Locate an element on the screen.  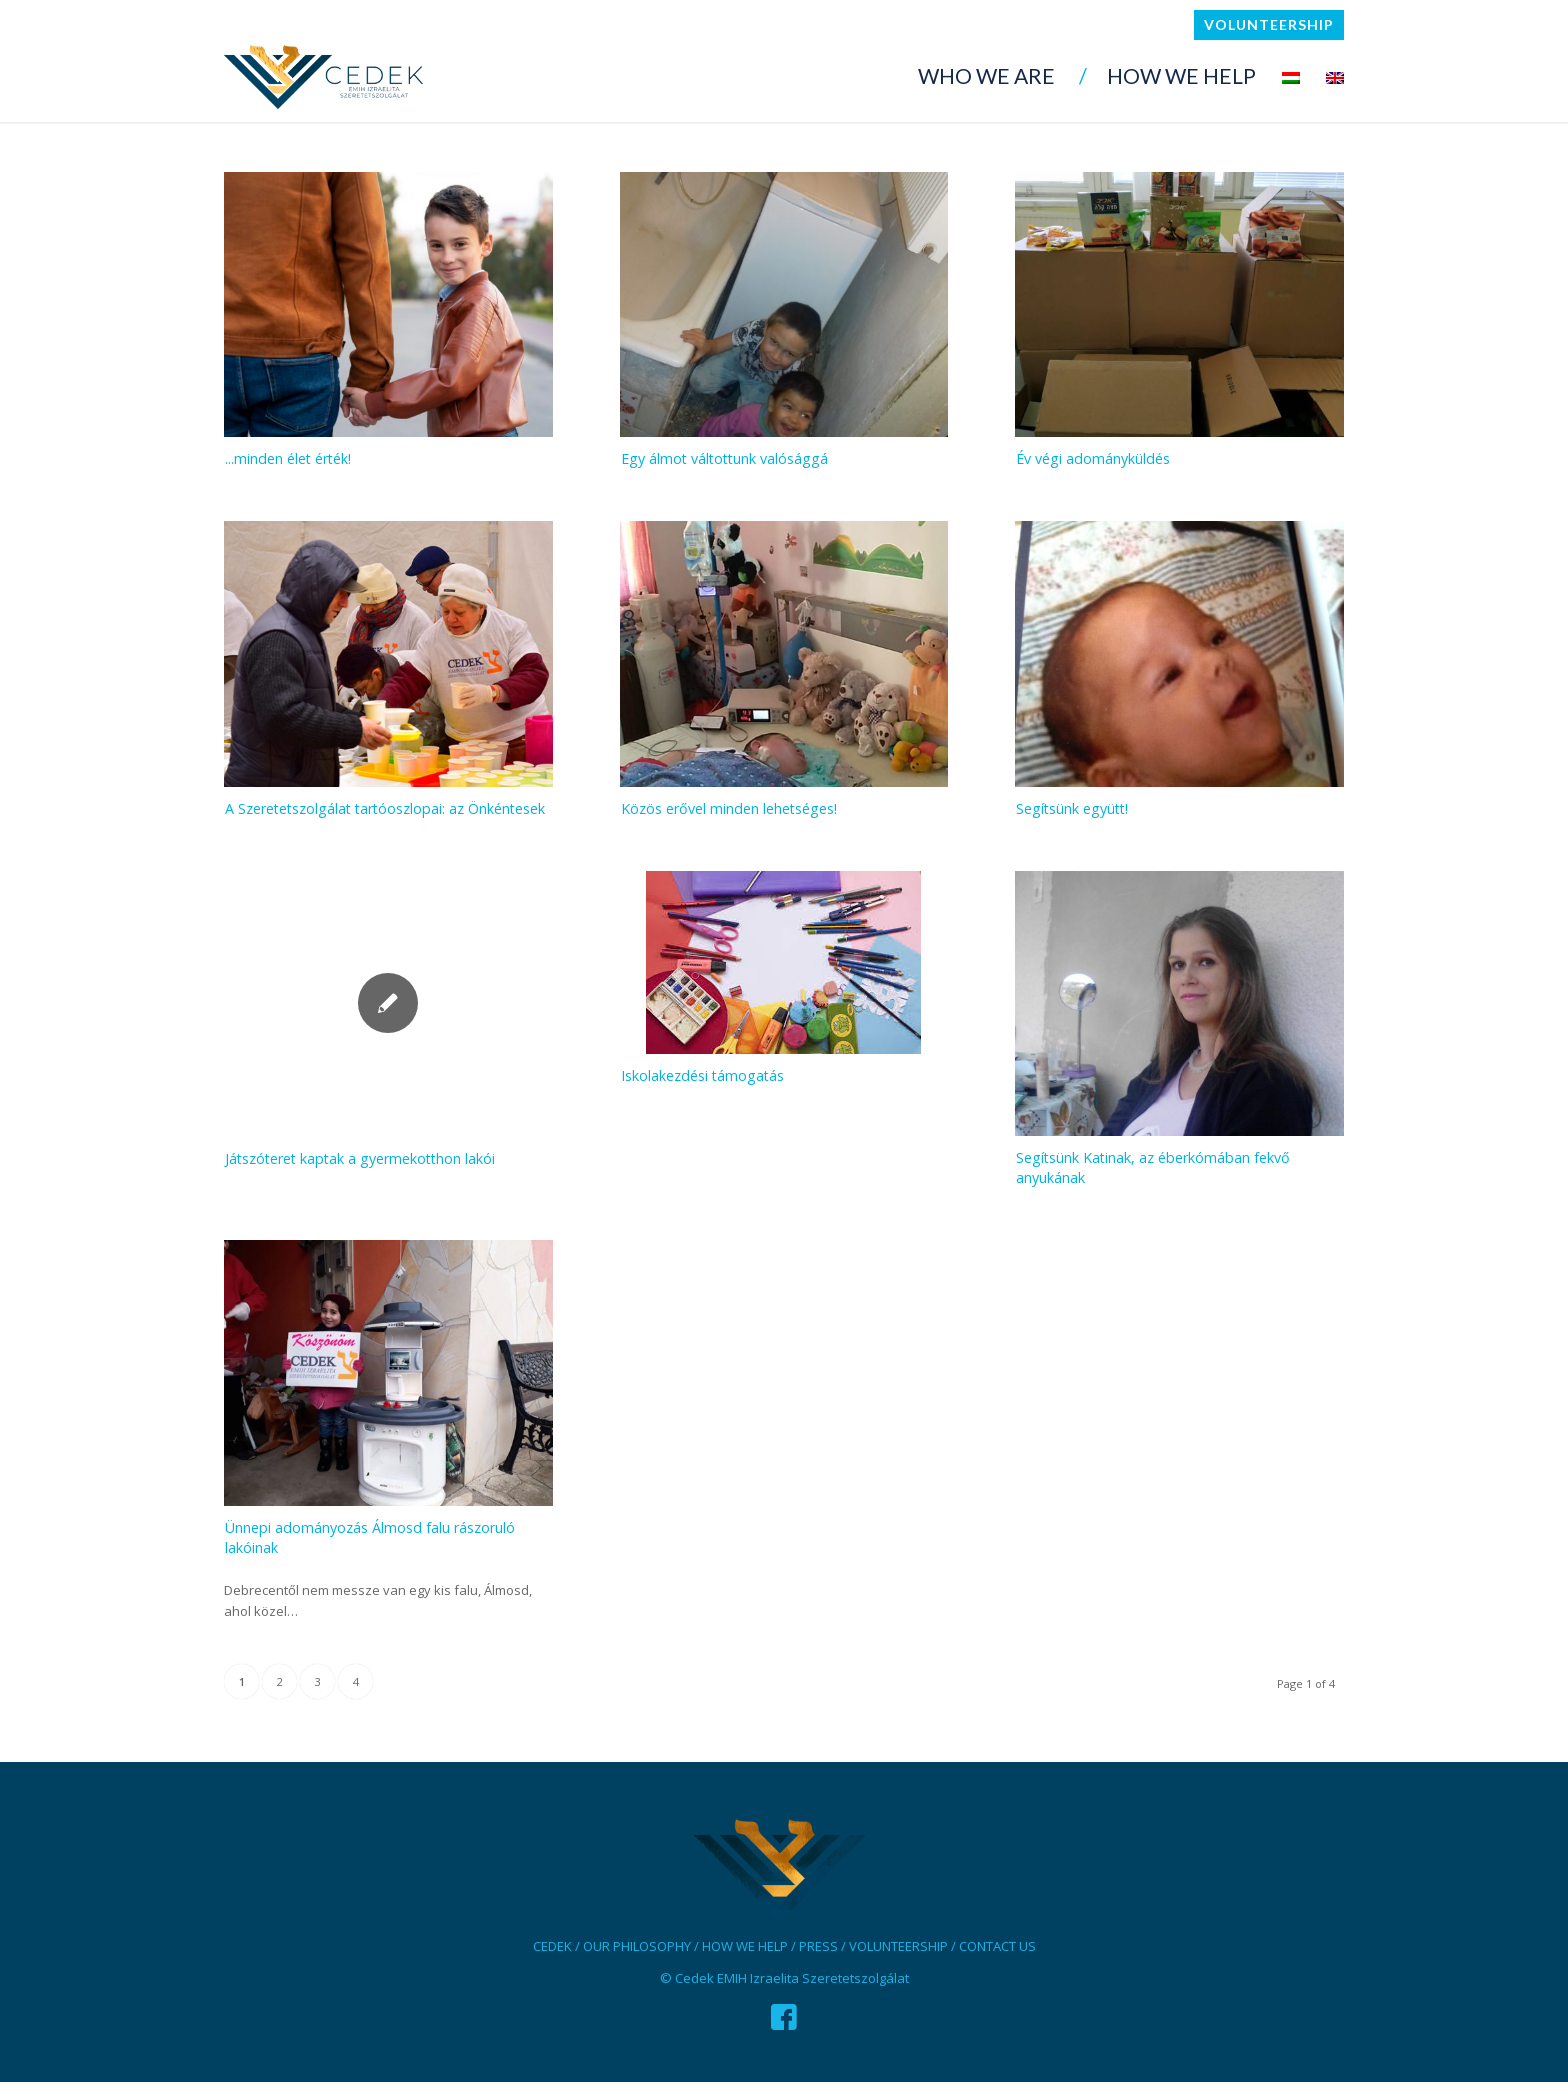
OUR PHILOSOPHY is located at coordinates (637, 1946).